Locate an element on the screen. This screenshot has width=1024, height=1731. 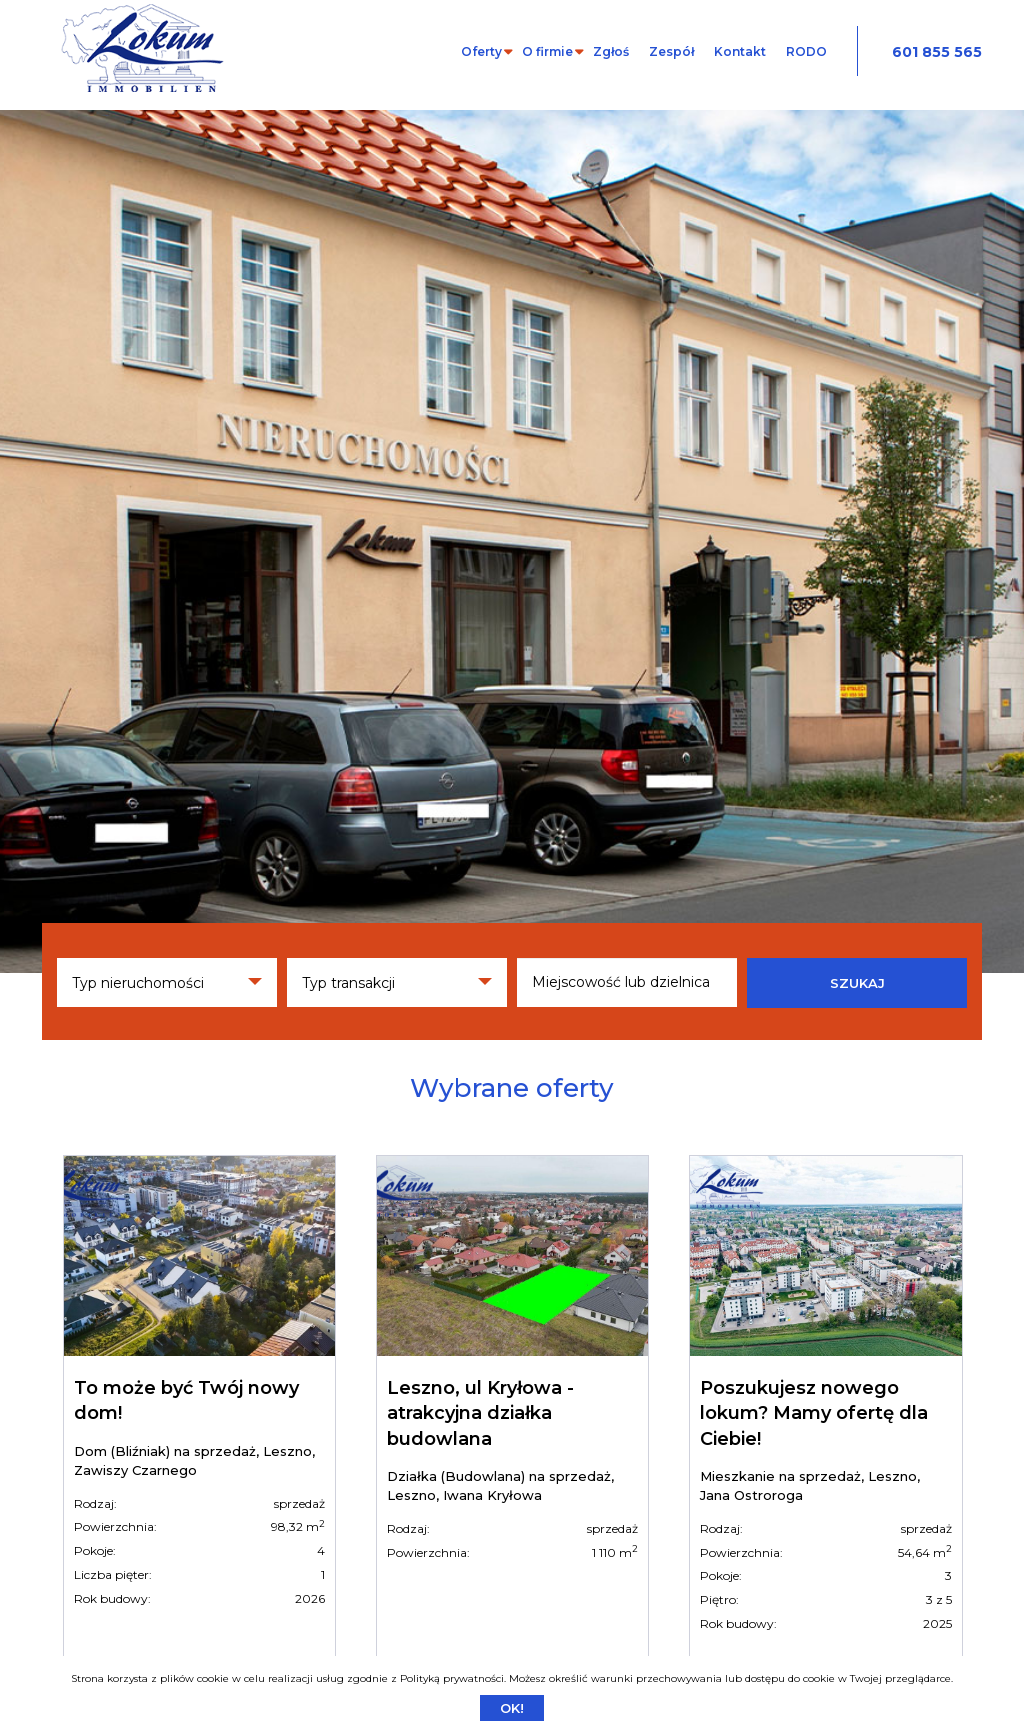
Oferty is located at coordinates (481, 51).